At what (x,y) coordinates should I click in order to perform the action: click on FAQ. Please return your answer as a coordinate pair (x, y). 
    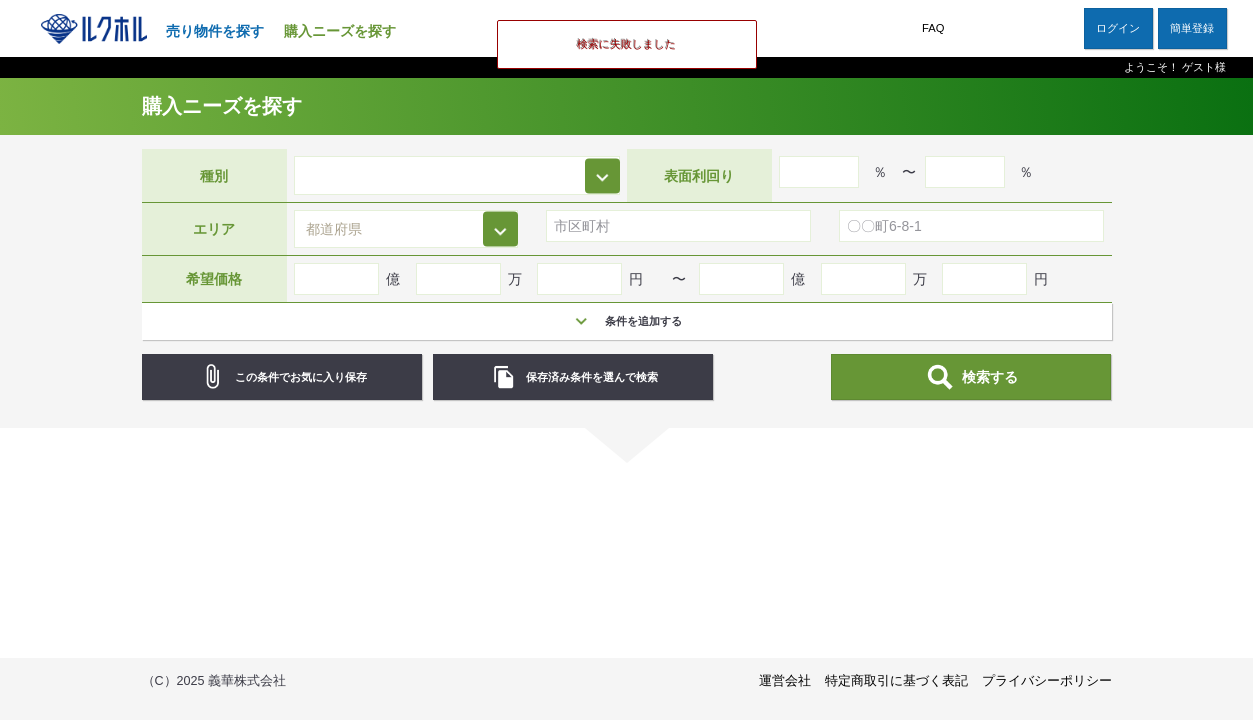
    Looking at the image, I should click on (933, 28).